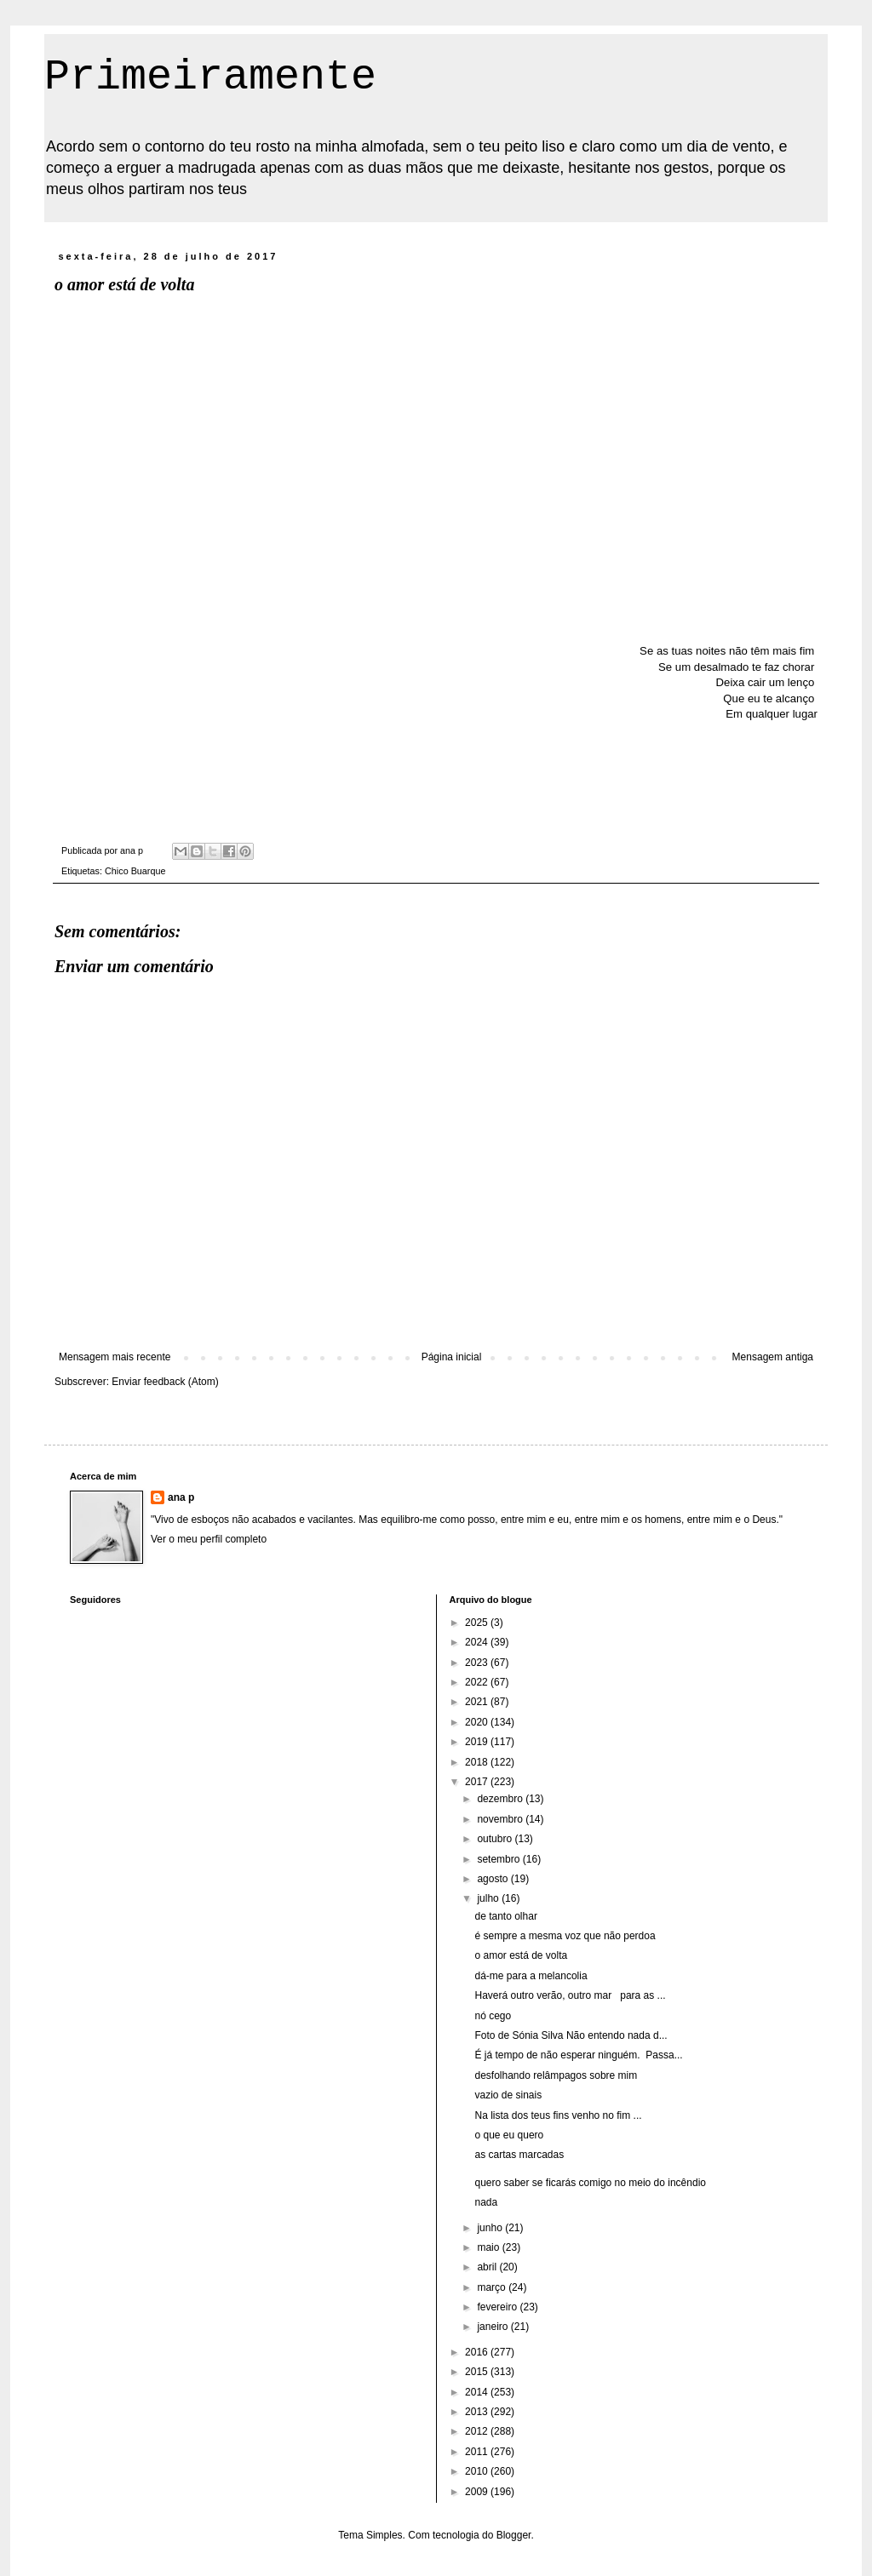 Image resolution: width=872 pixels, height=2576 pixels. Describe the element at coordinates (493, 2327) in the screenshot. I see `janeiro` at that location.